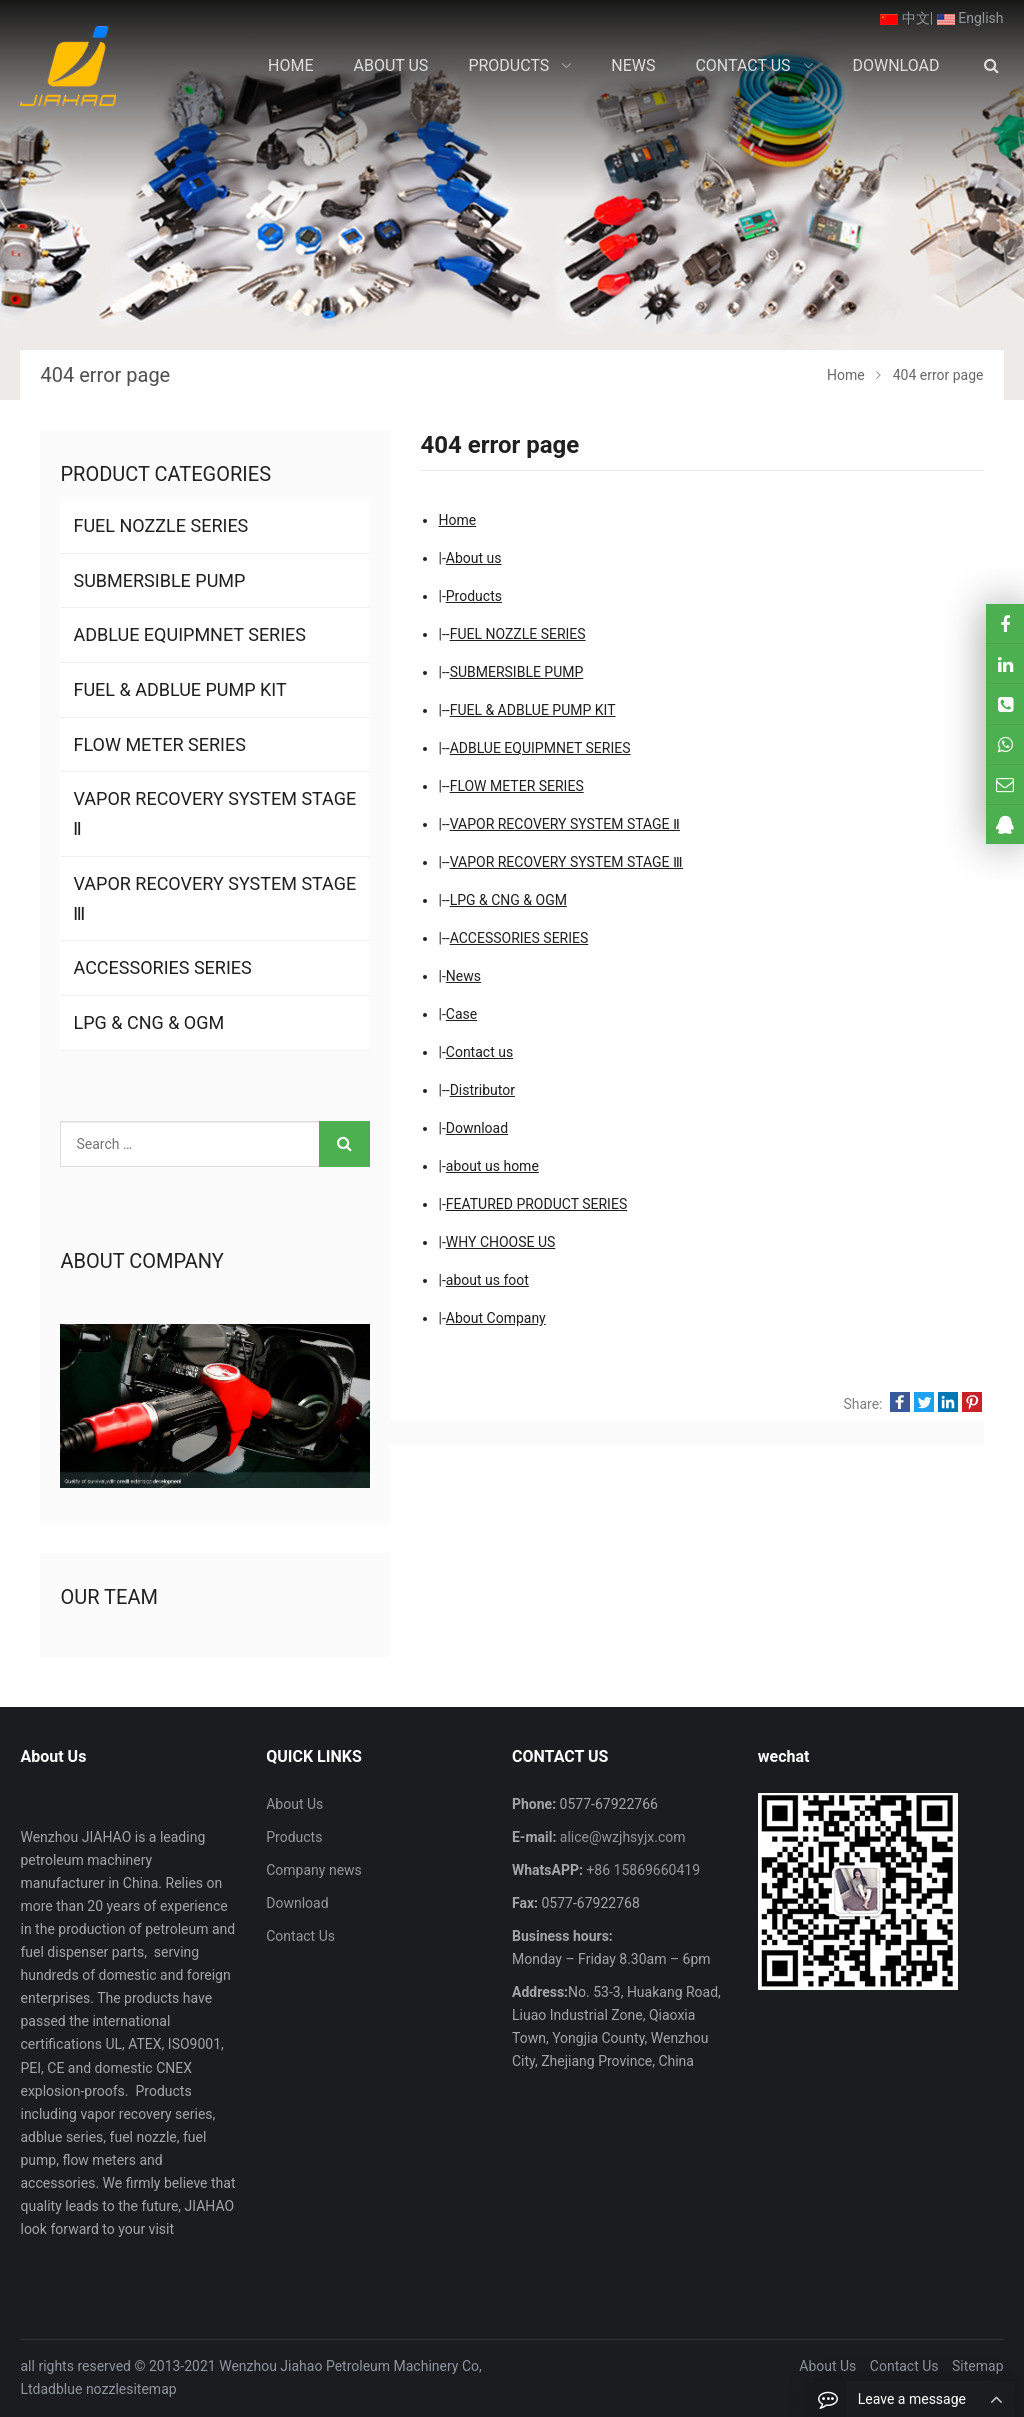 This screenshot has width=1024, height=2417. I want to click on FLOW METER SERIES, so click(517, 786).